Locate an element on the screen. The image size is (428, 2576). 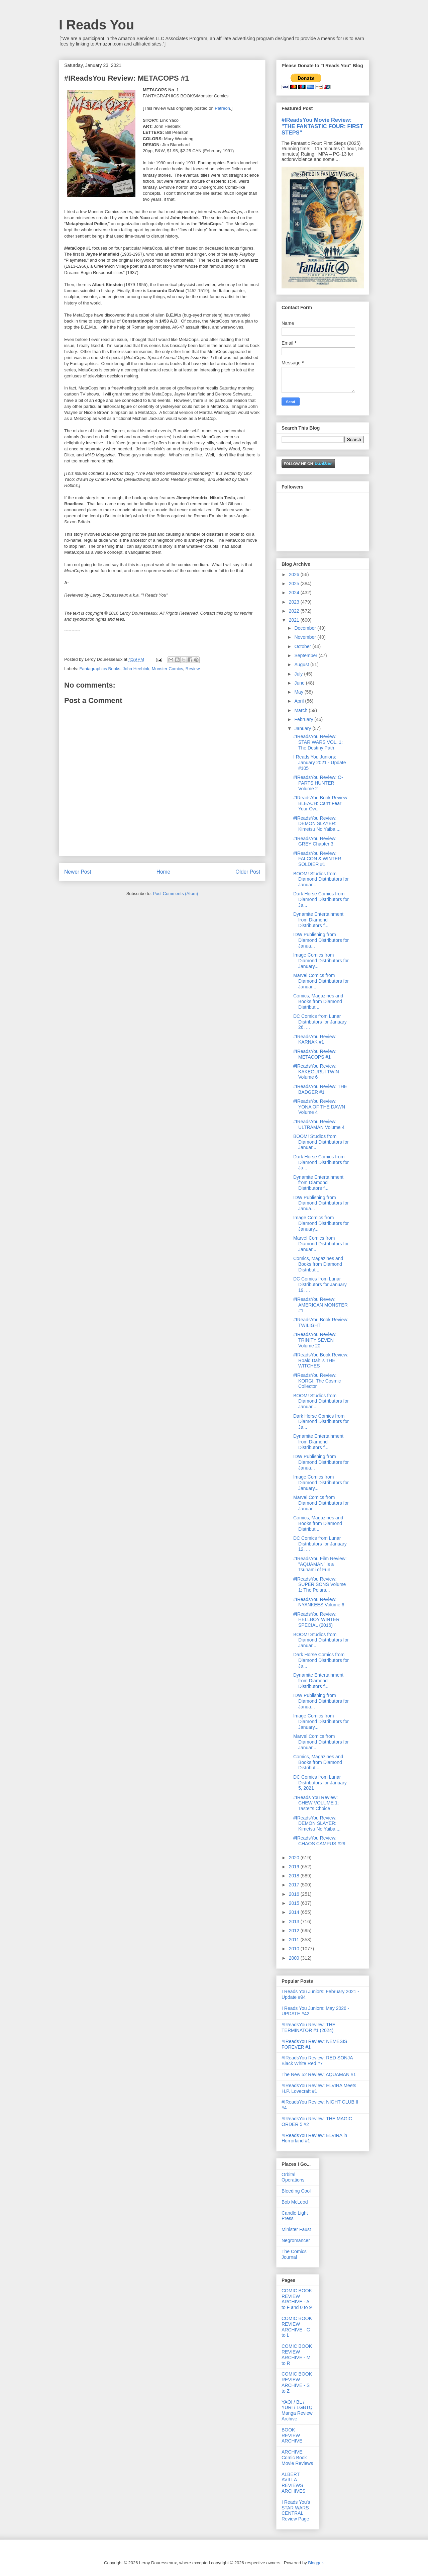
August is located at coordinates (302, 664).